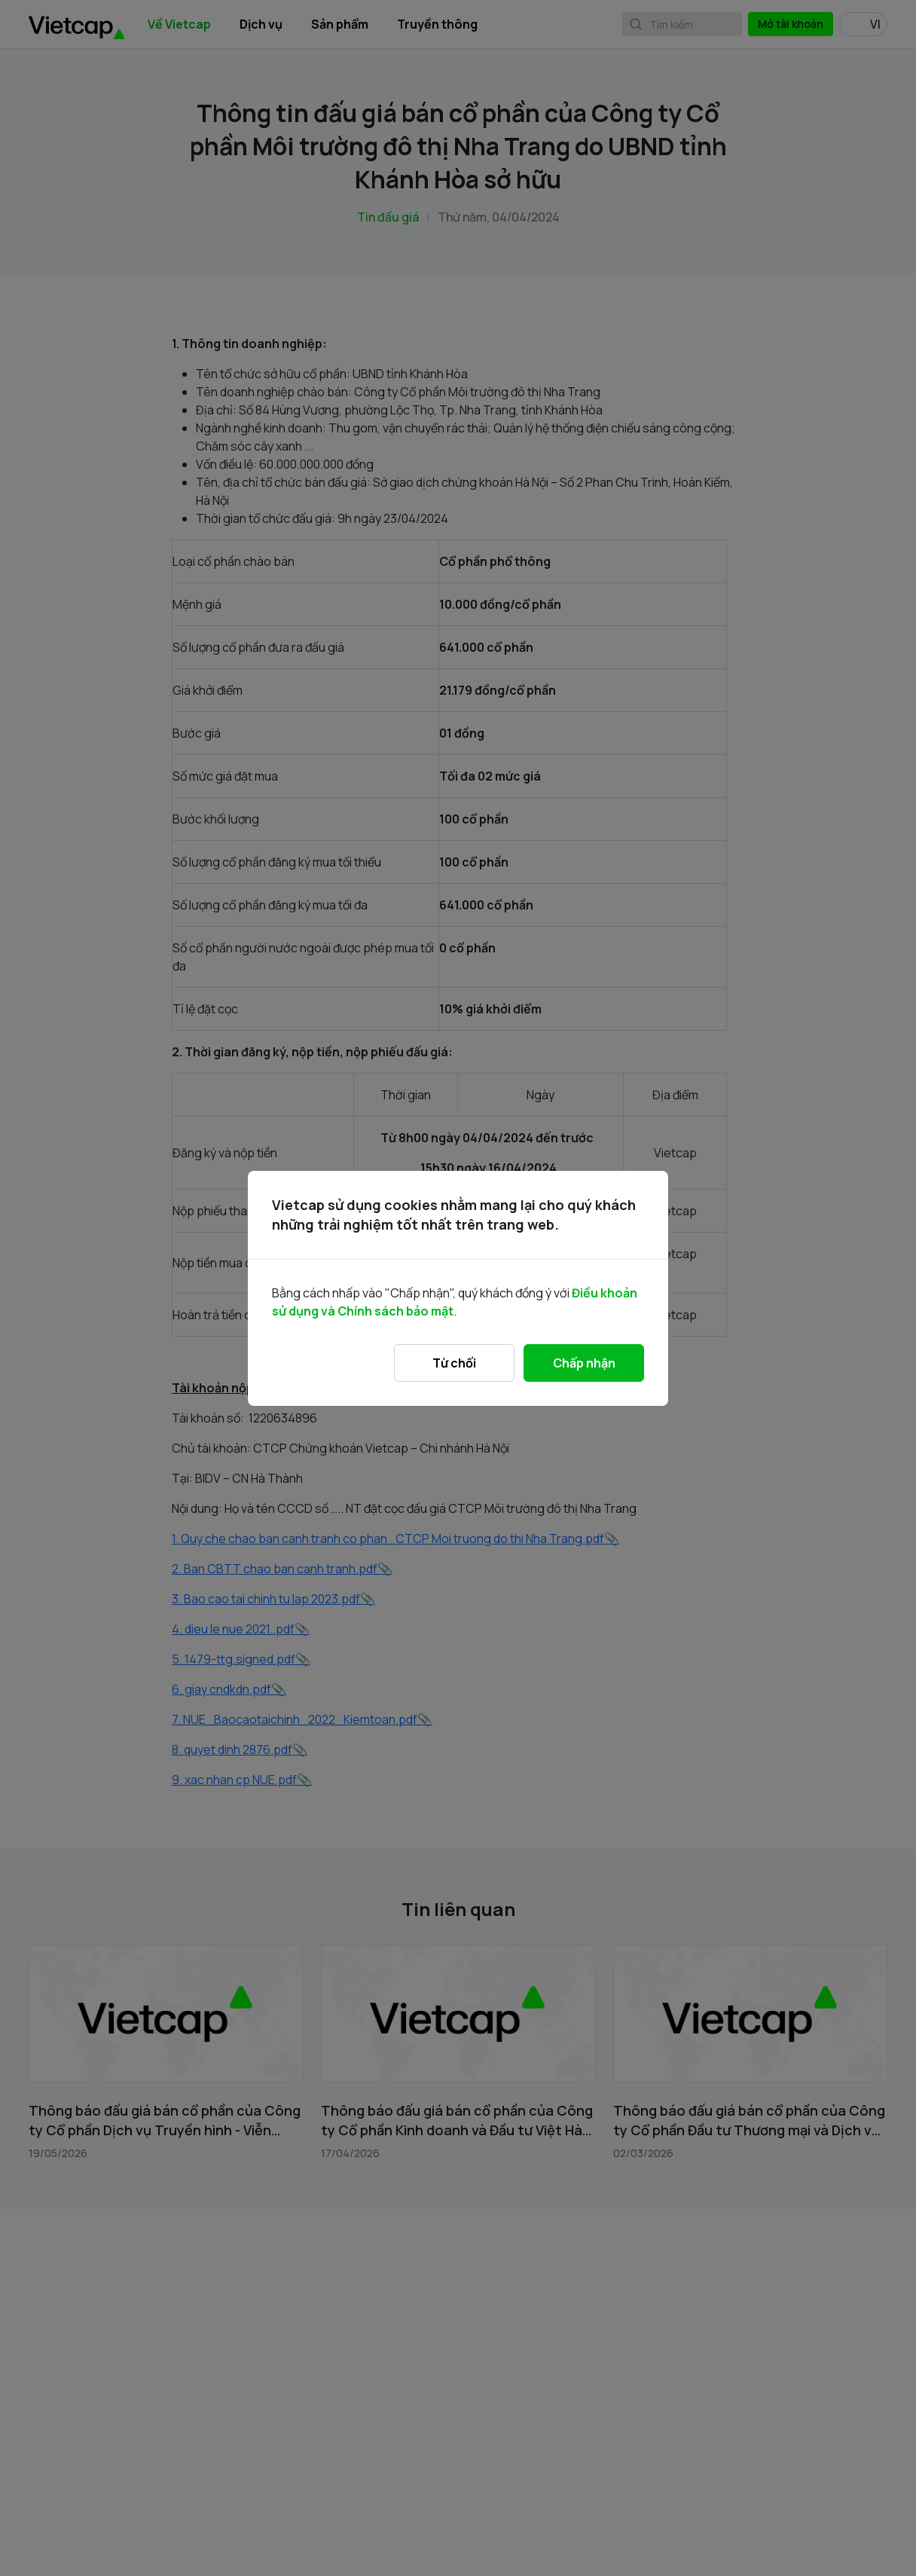 This screenshot has width=916, height=2576. I want to click on Từ chối, so click(454, 1363).